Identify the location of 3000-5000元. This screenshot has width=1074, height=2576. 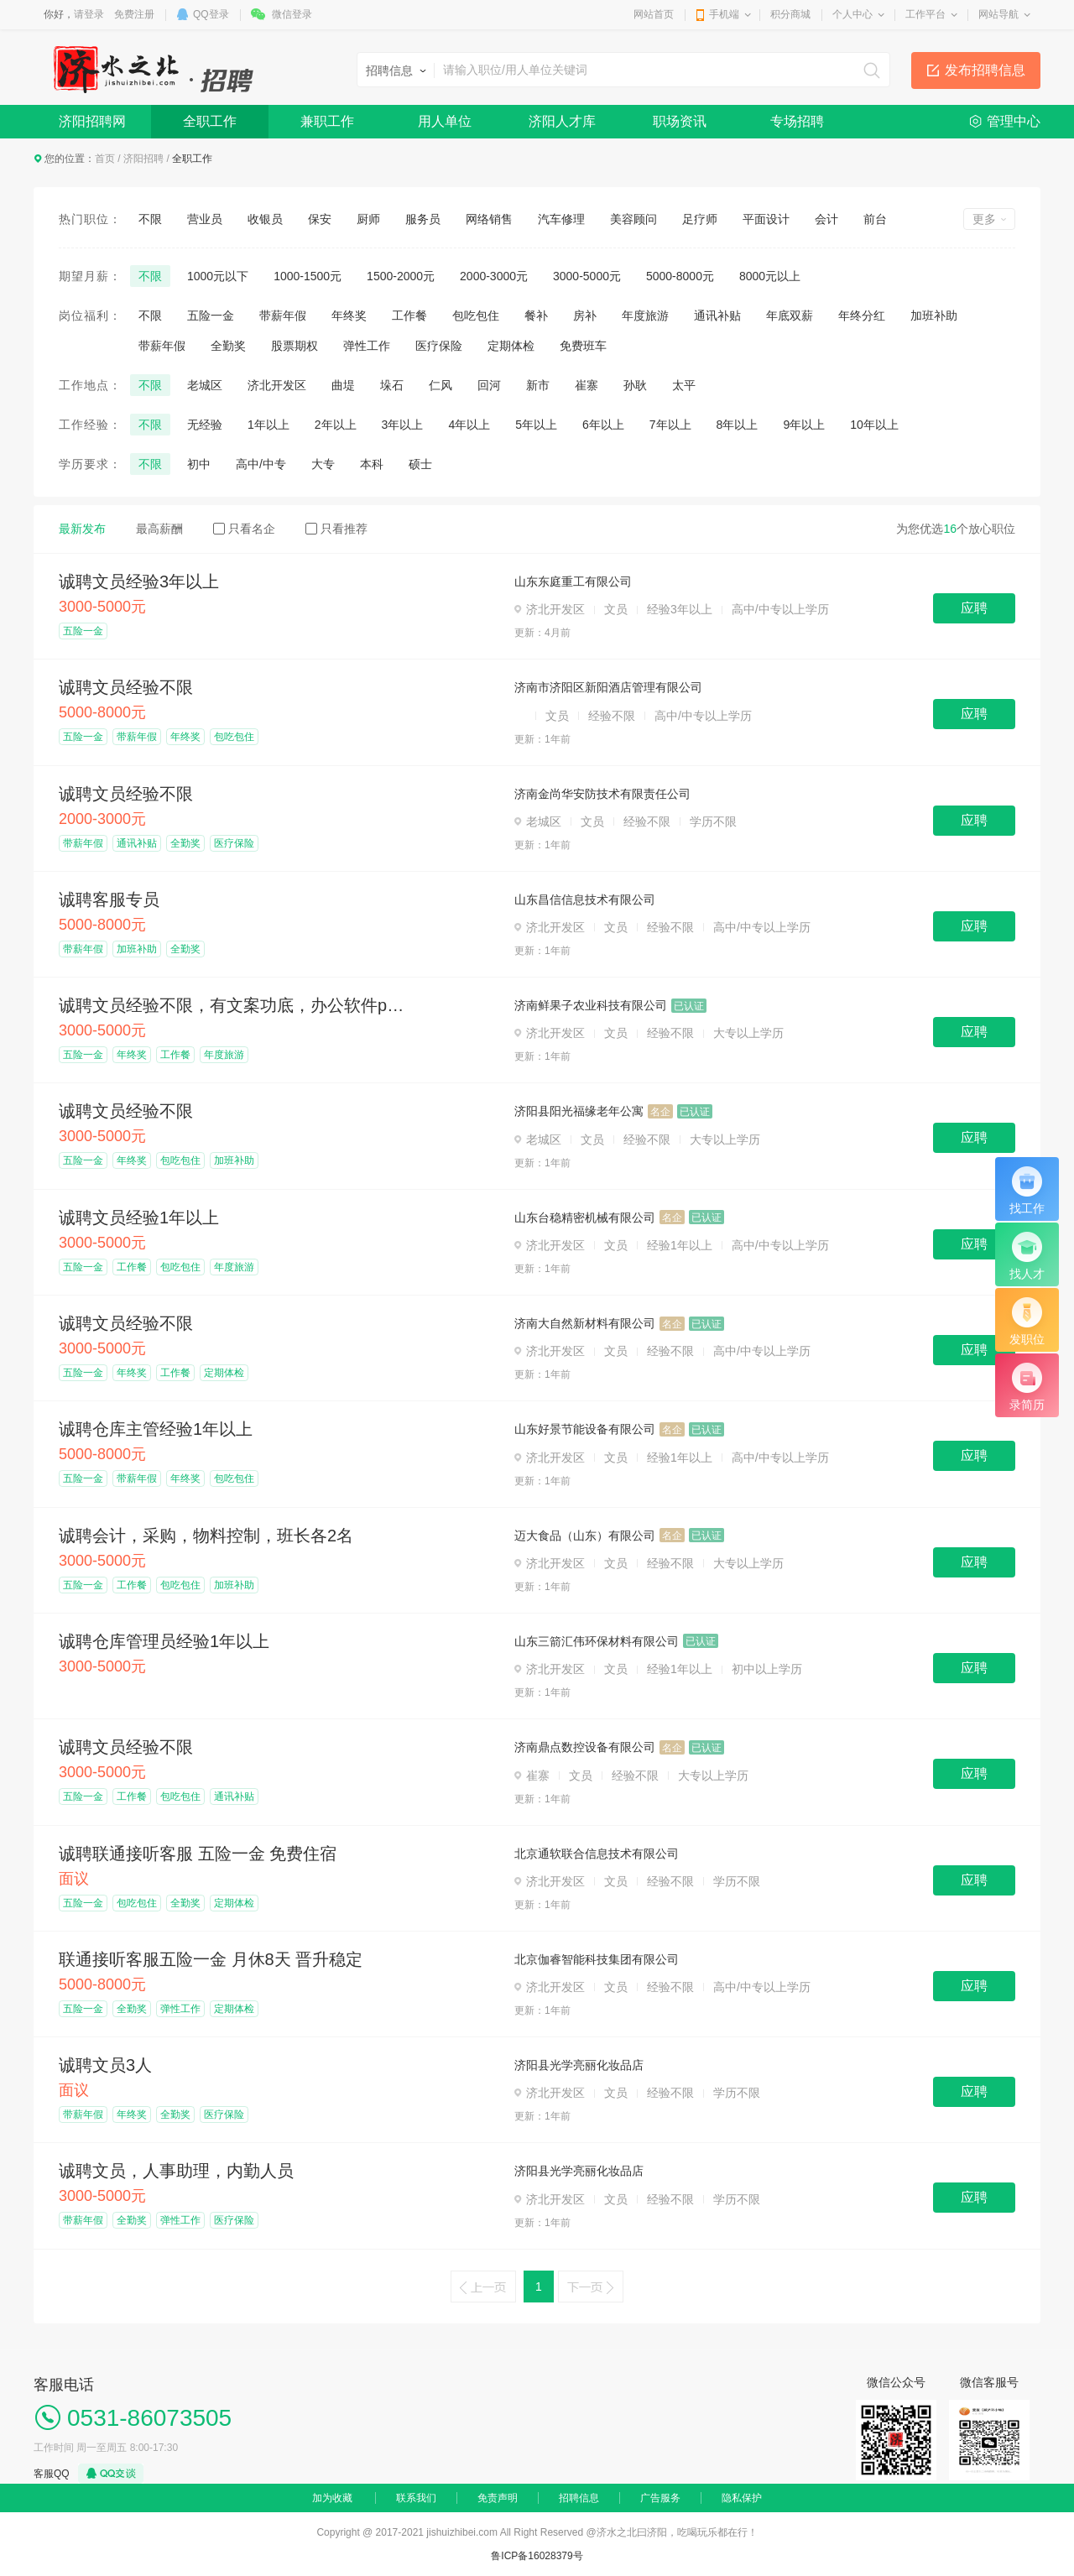
(587, 276).